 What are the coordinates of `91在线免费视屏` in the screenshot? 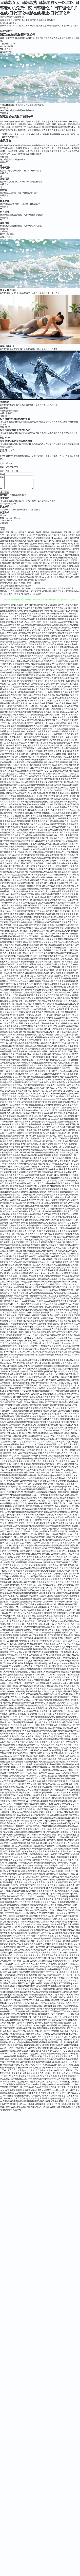 It's located at (41, 1584).